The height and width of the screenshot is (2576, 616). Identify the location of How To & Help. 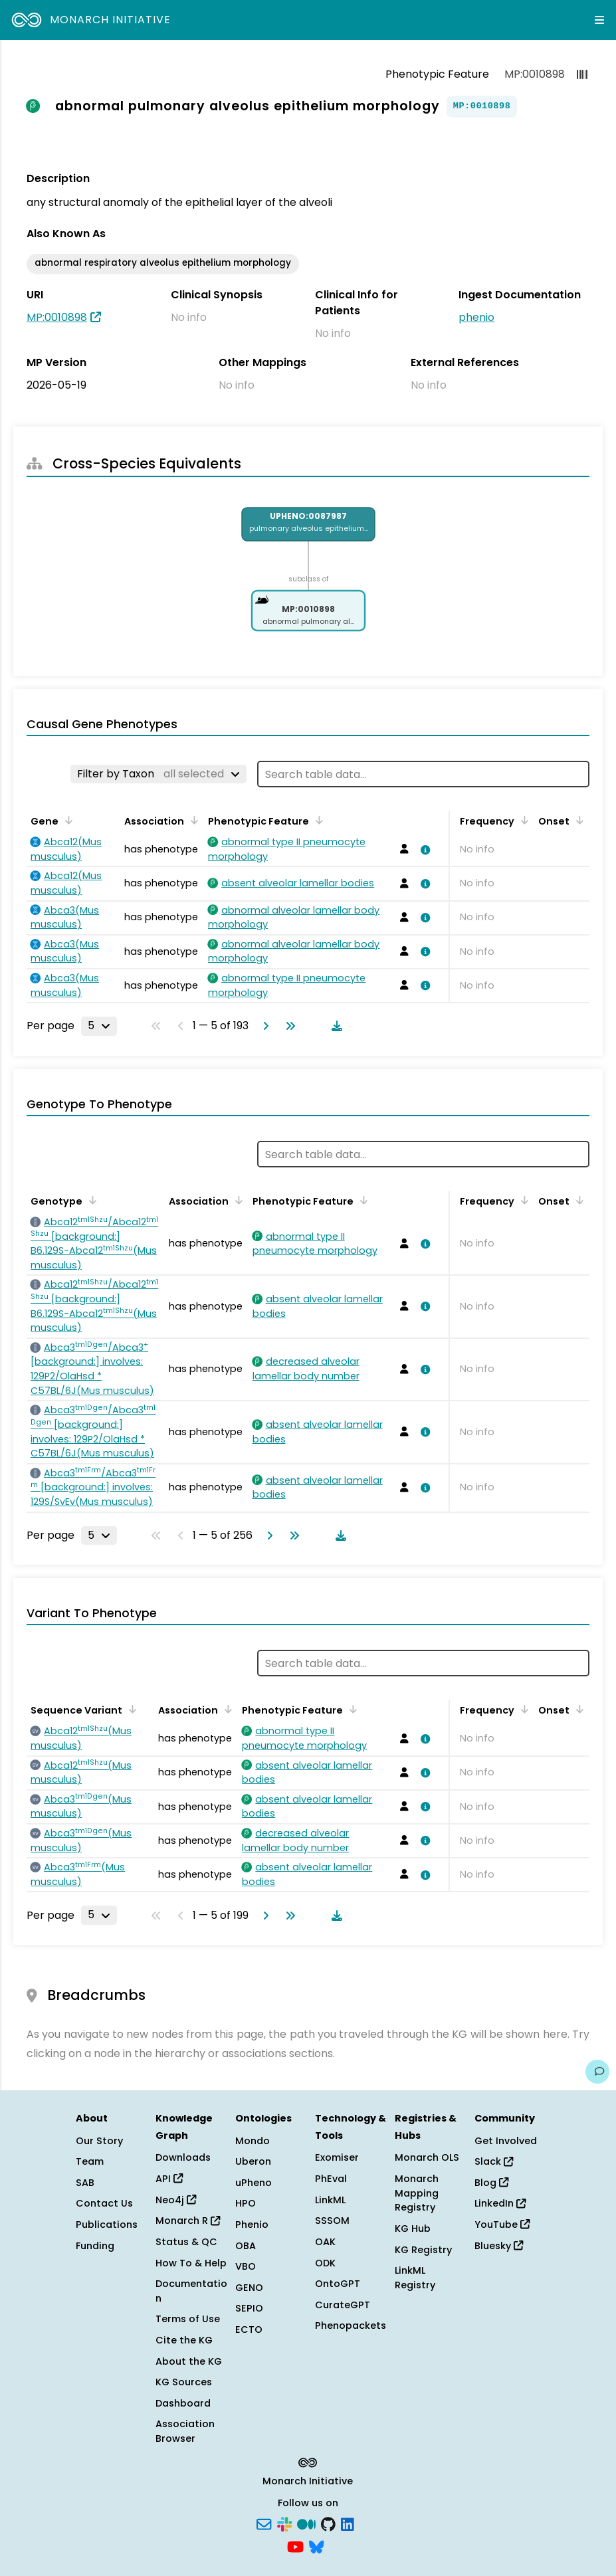
(191, 2263).